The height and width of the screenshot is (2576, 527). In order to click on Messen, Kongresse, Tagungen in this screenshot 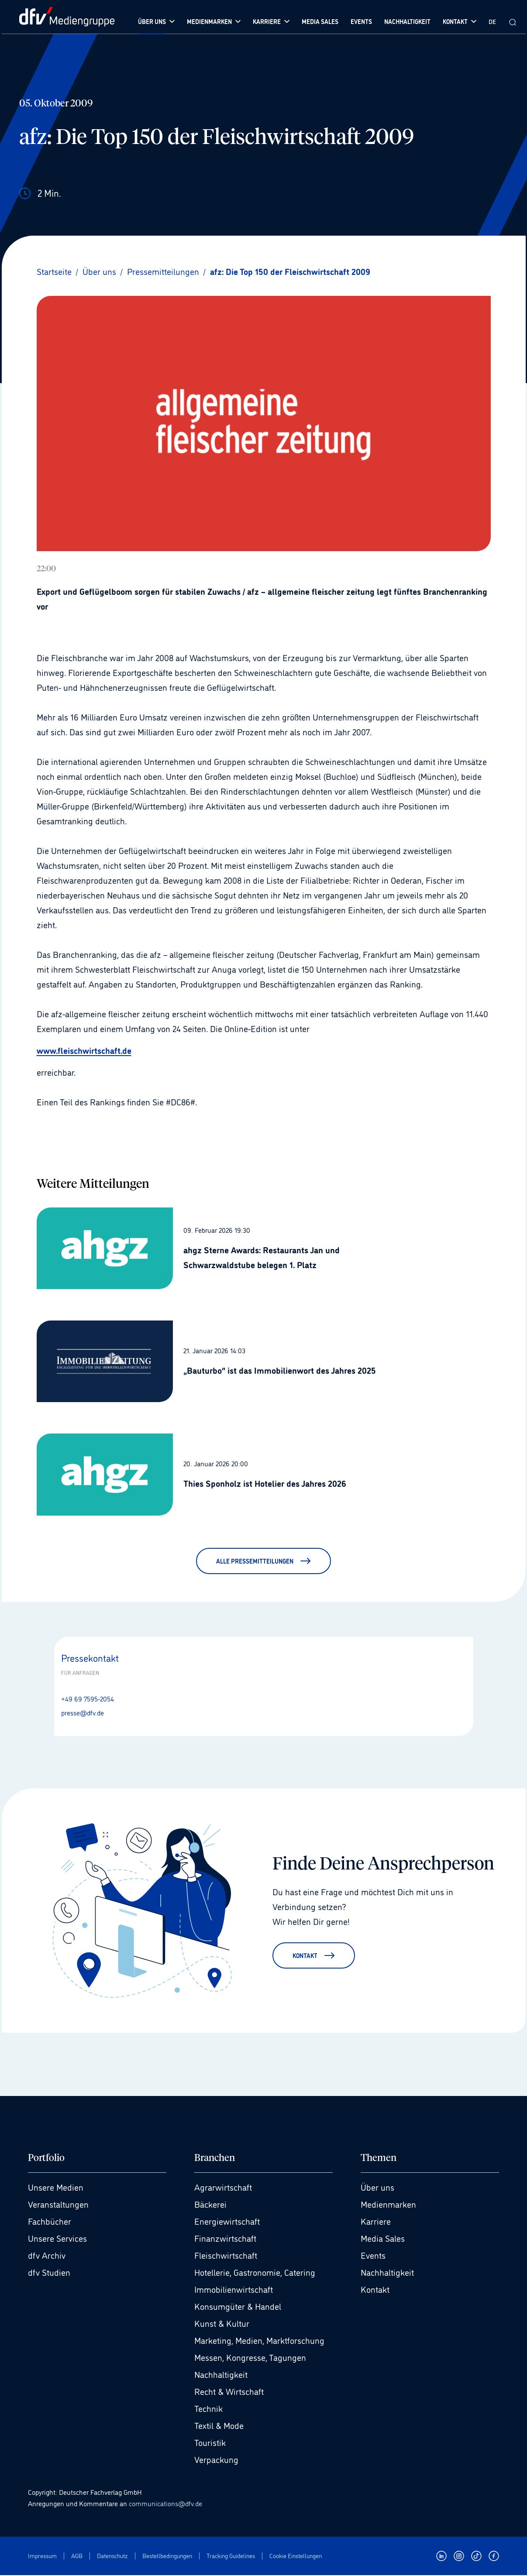, I will do `click(250, 2358)`.